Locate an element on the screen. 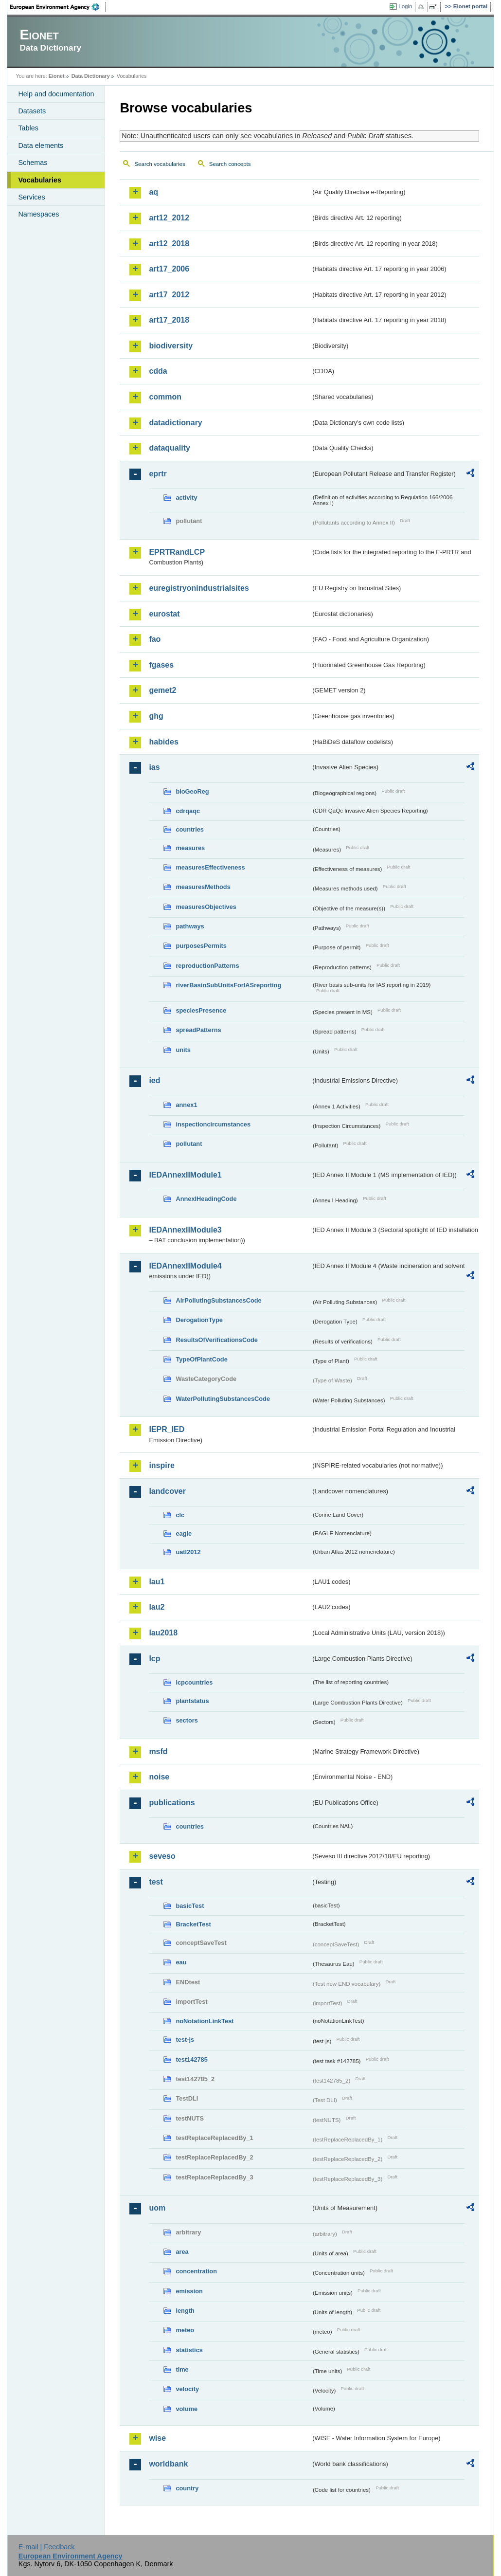  Datasets is located at coordinates (32, 111).